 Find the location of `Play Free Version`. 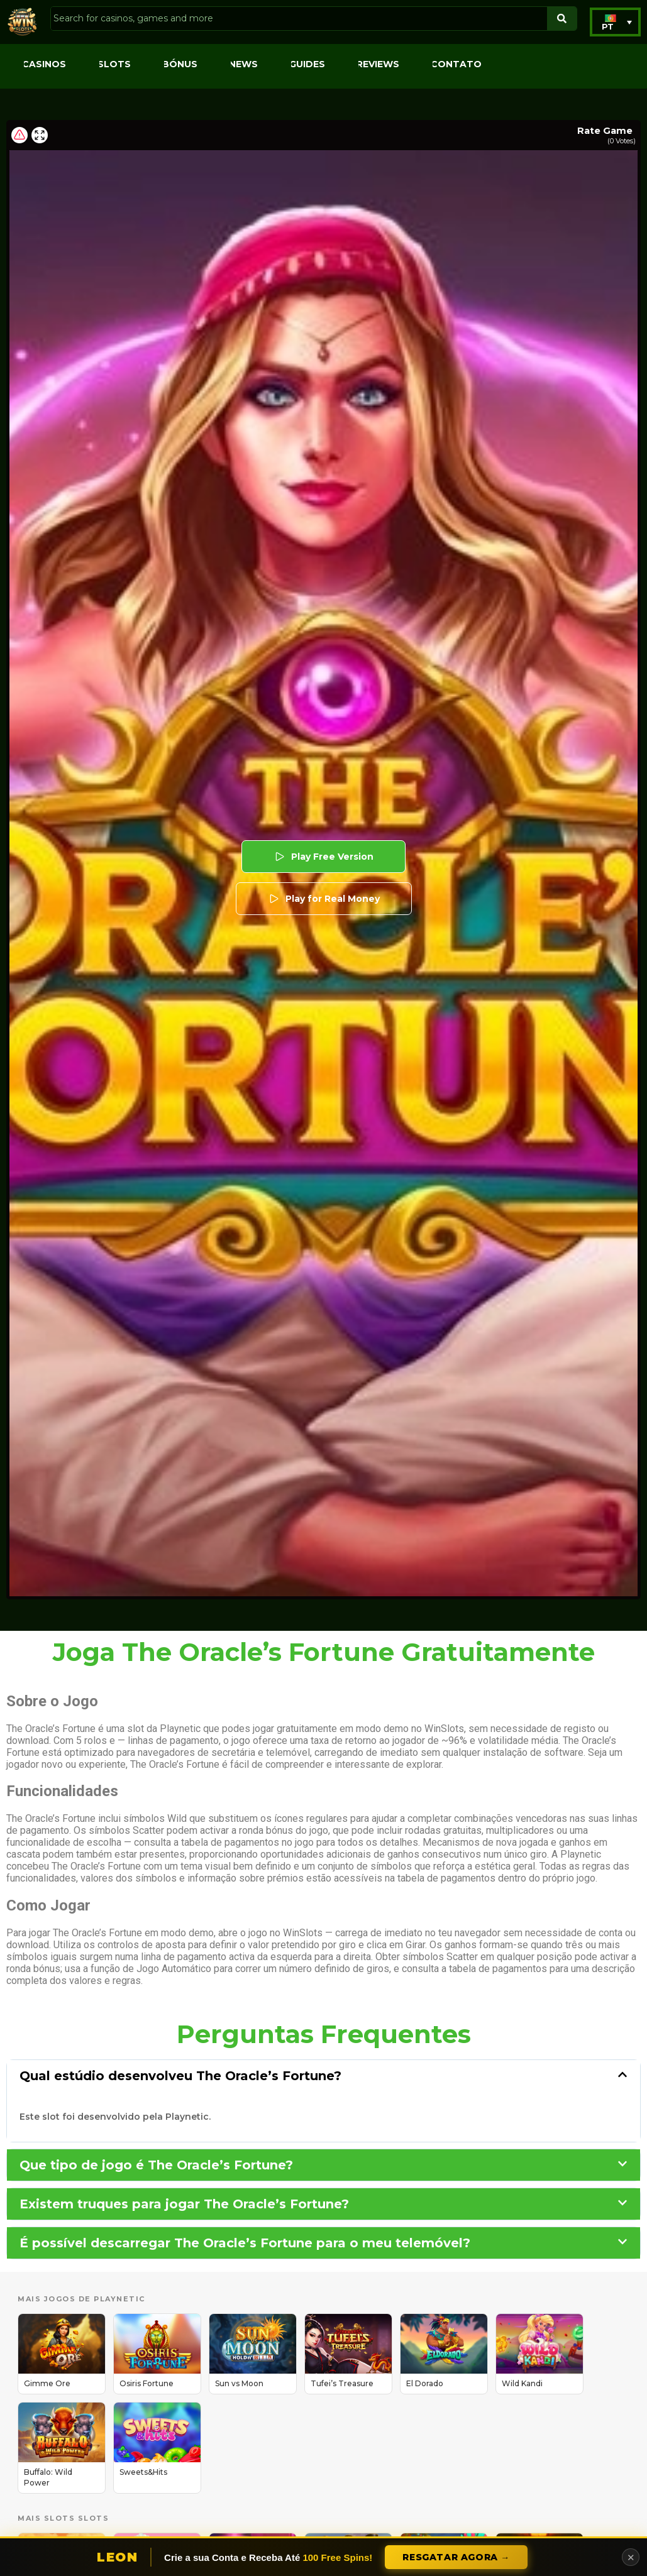

Play Free Version is located at coordinates (323, 856).